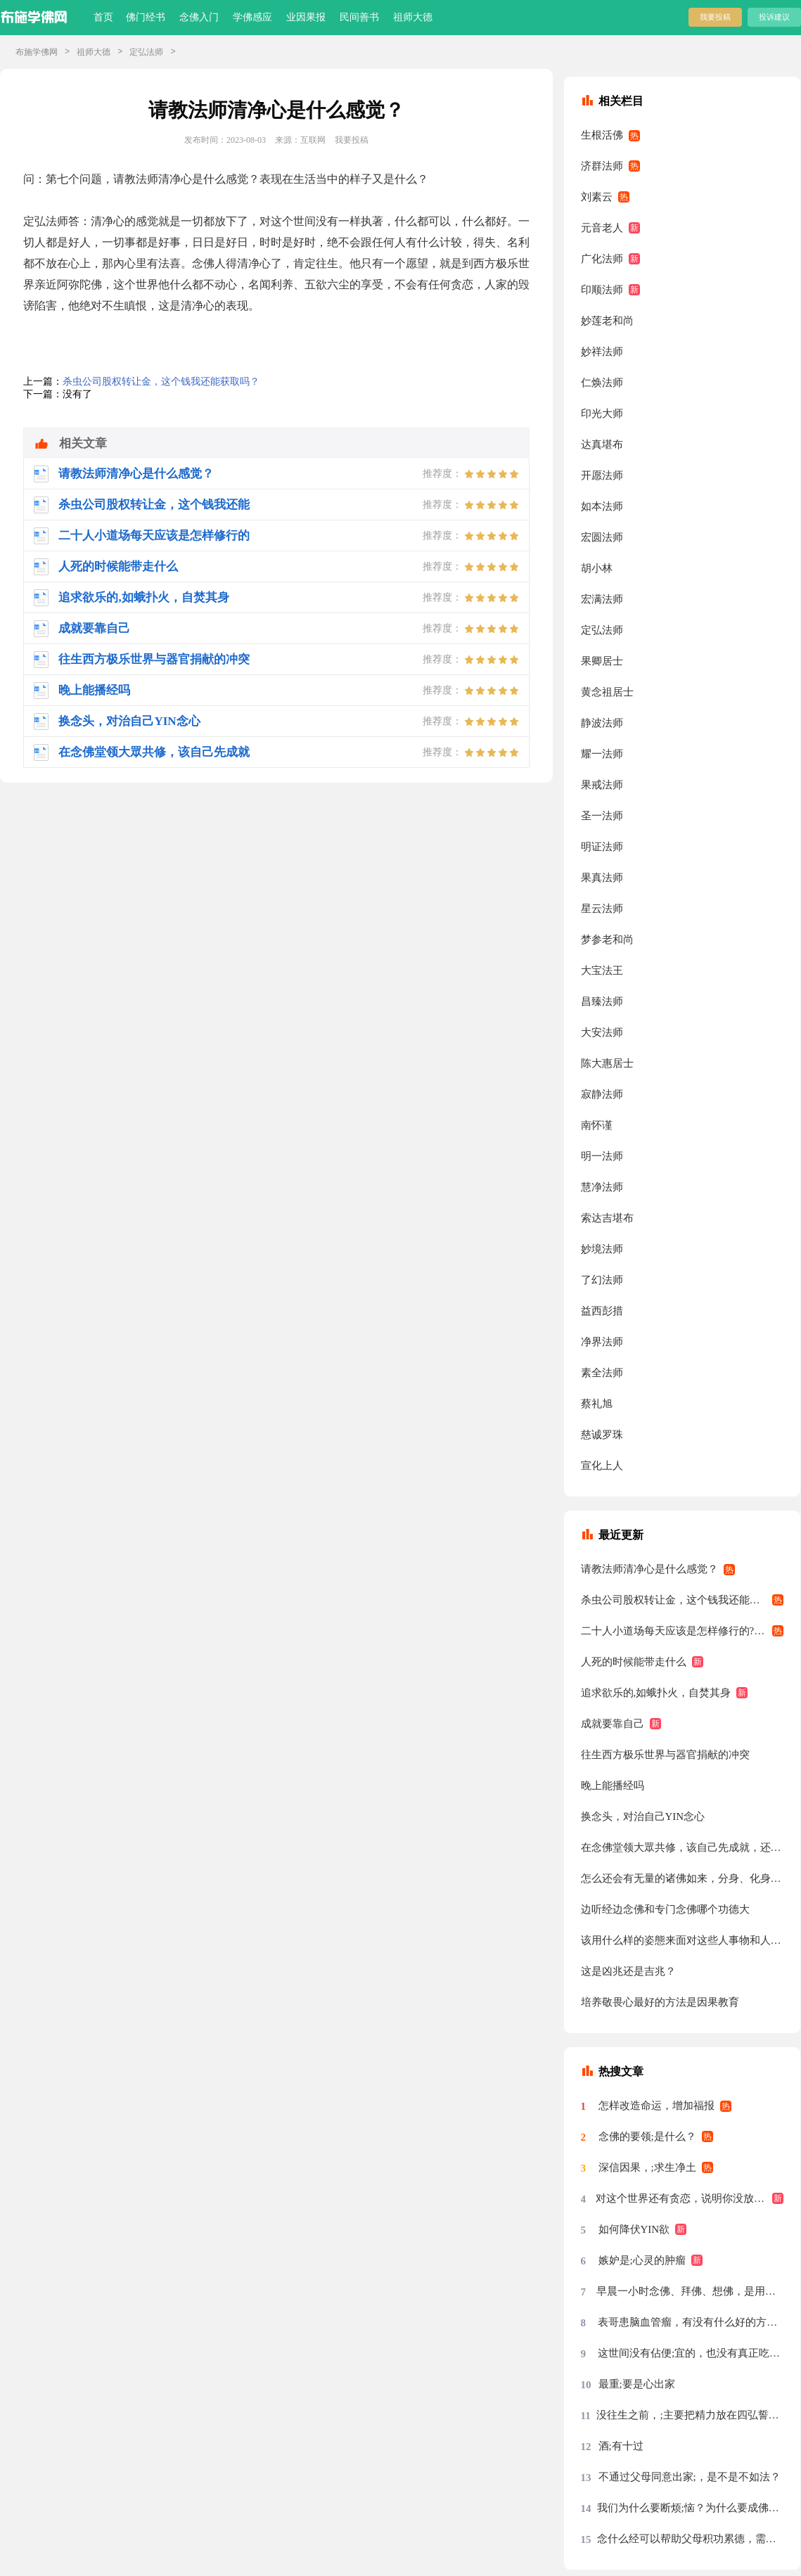 The width and height of the screenshot is (801, 2576). I want to click on 学佛感应, so click(252, 17).